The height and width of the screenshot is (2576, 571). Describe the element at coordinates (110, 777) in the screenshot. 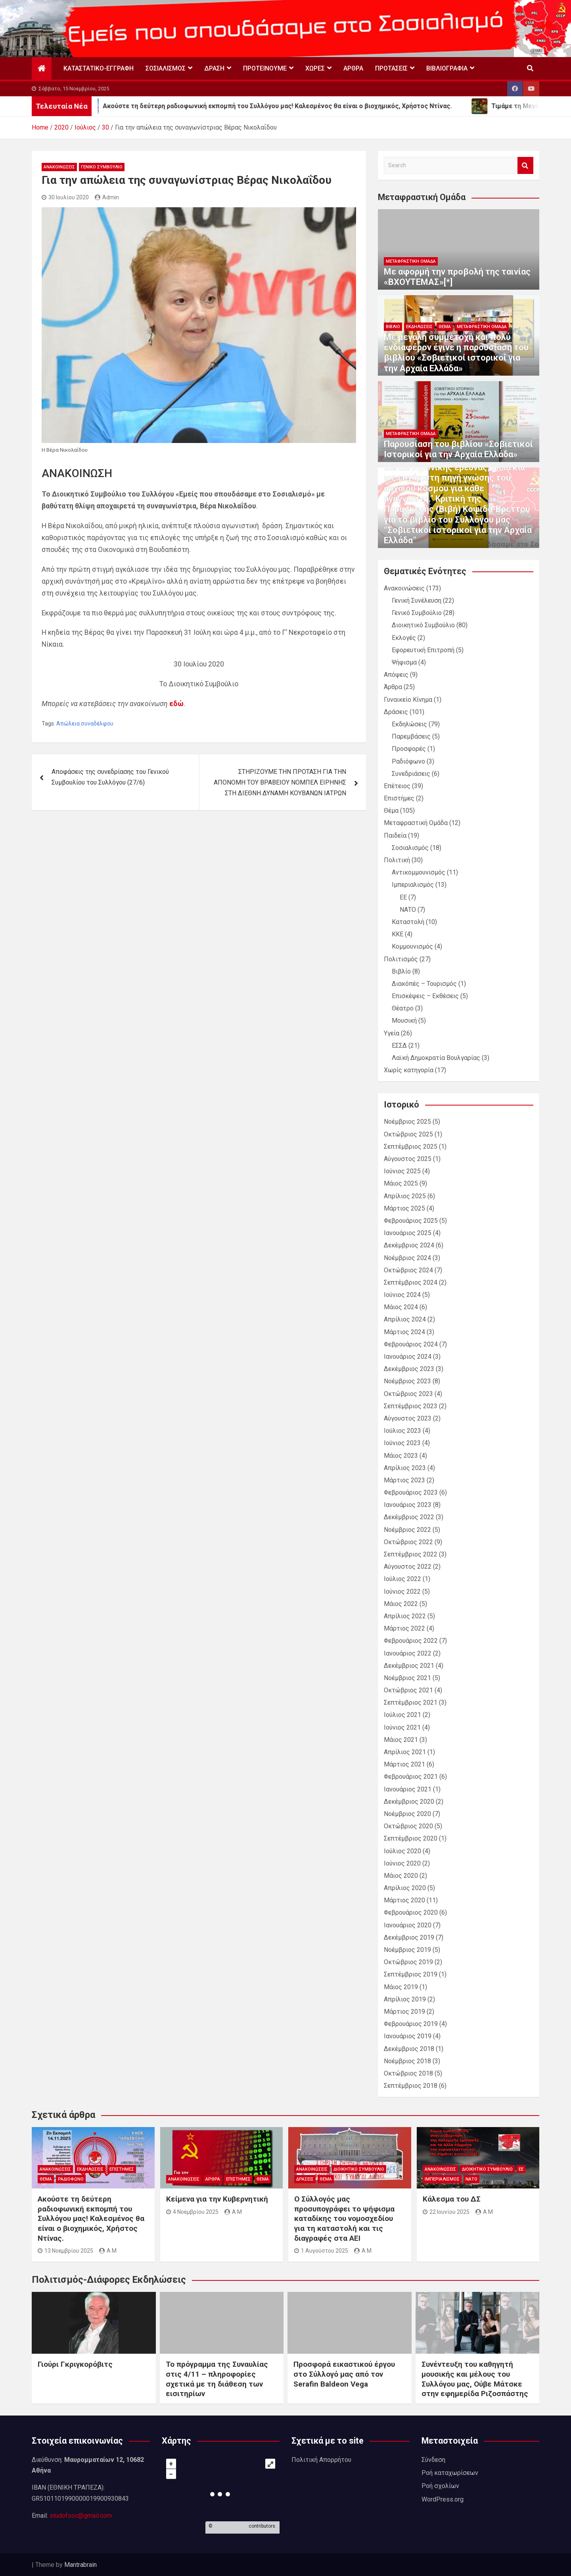

I see `Αποφάσεις της συνεδρίασης του Γενικού Συμβουλίου του Συλλόγου (27/6)` at that location.